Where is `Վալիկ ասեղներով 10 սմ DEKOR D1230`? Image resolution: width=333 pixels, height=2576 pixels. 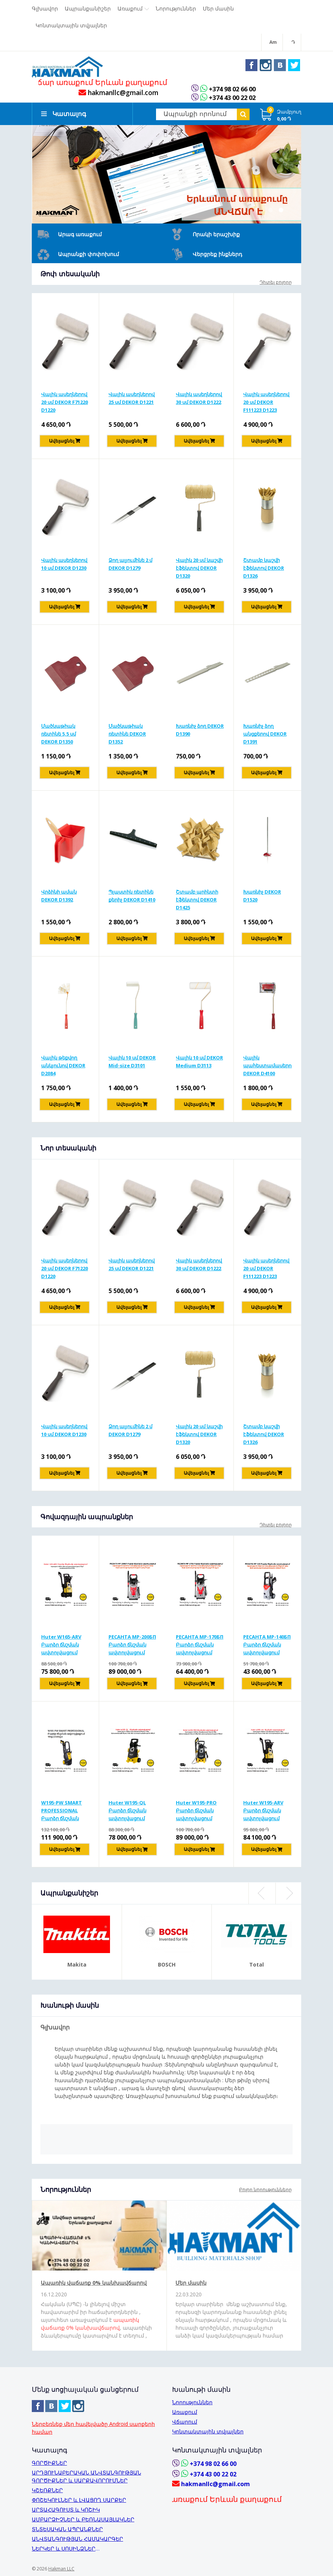 Վալիկ ասեղներով 10 սմ DEKOR D1230 is located at coordinates (64, 566).